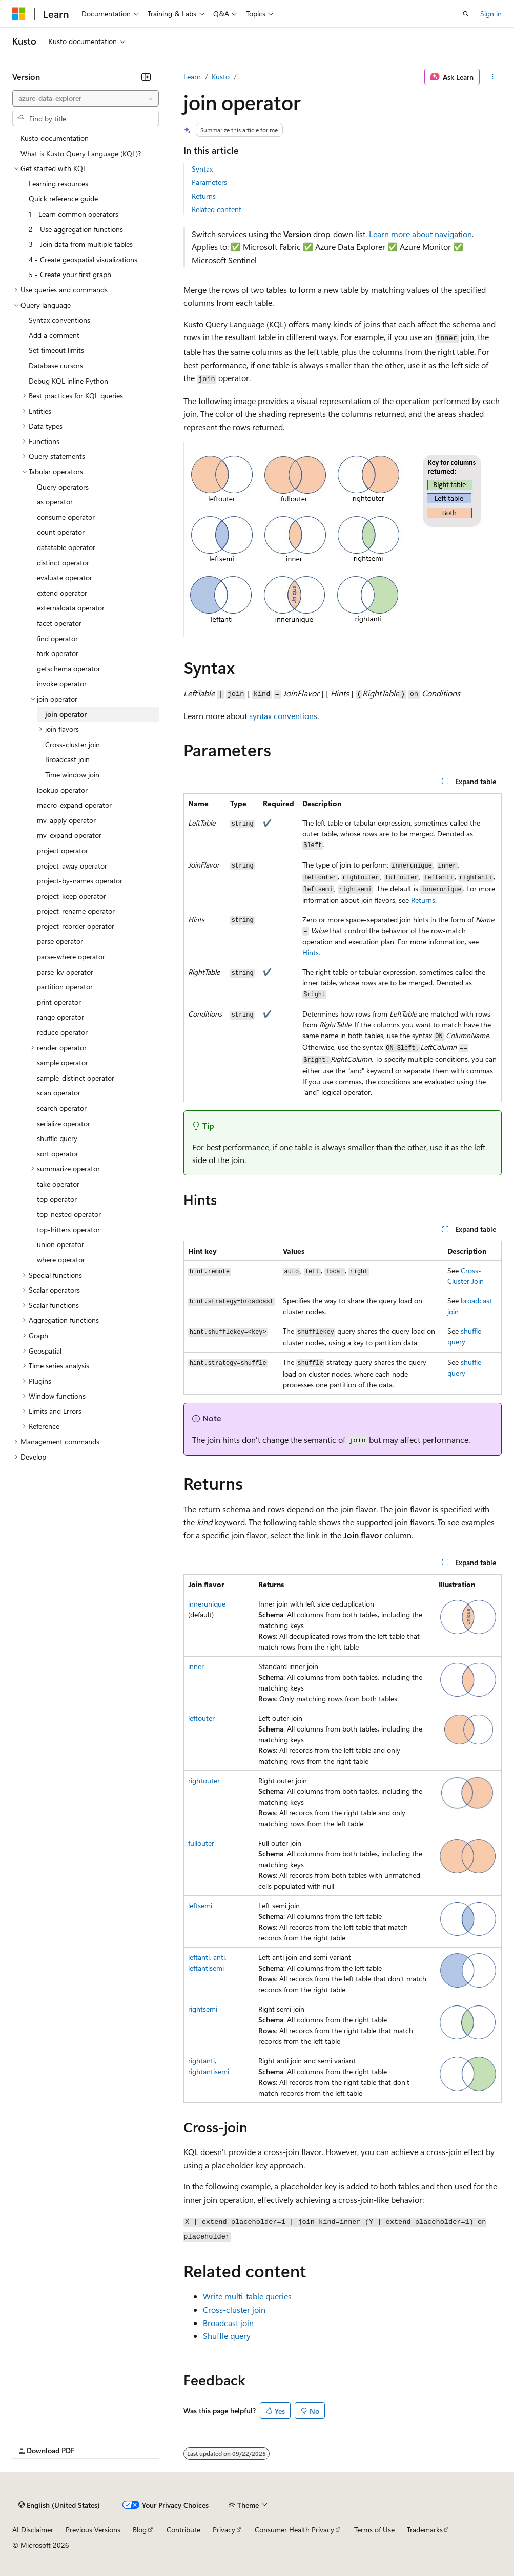 The image size is (514, 2576). Describe the element at coordinates (57, 1138) in the screenshot. I see `shuffle query [treeitem]` at that location.